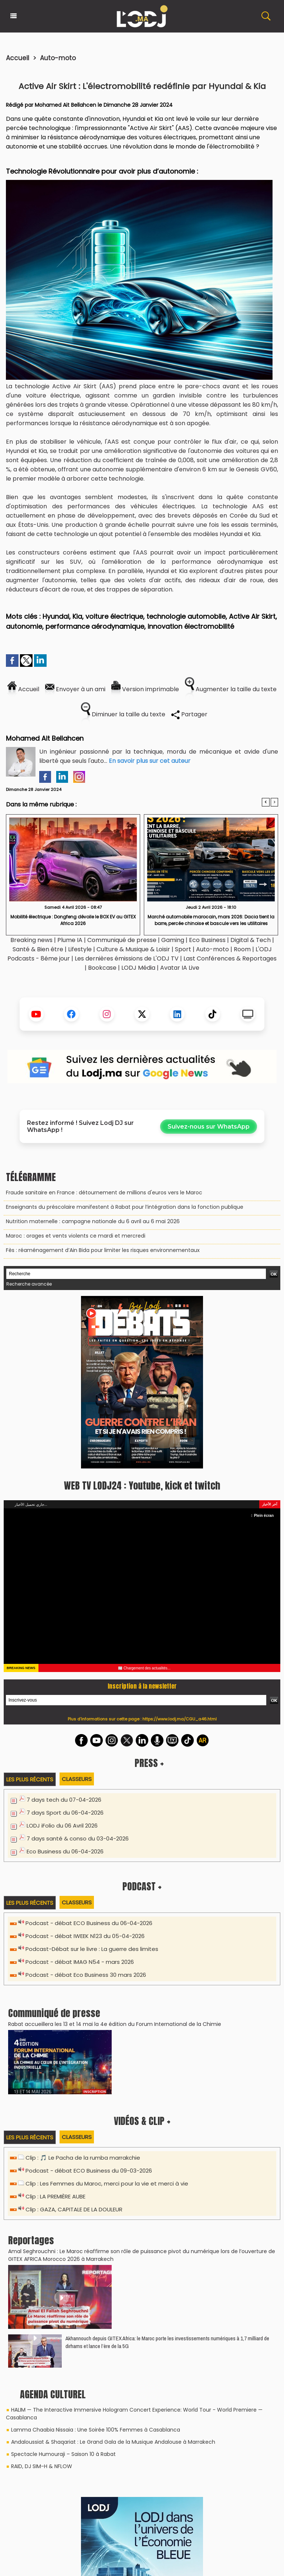 The height and width of the screenshot is (2576, 284). Describe the element at coordinates (123, 714) in the screenshot. I see `Diminuer la taille du texte` at that location.